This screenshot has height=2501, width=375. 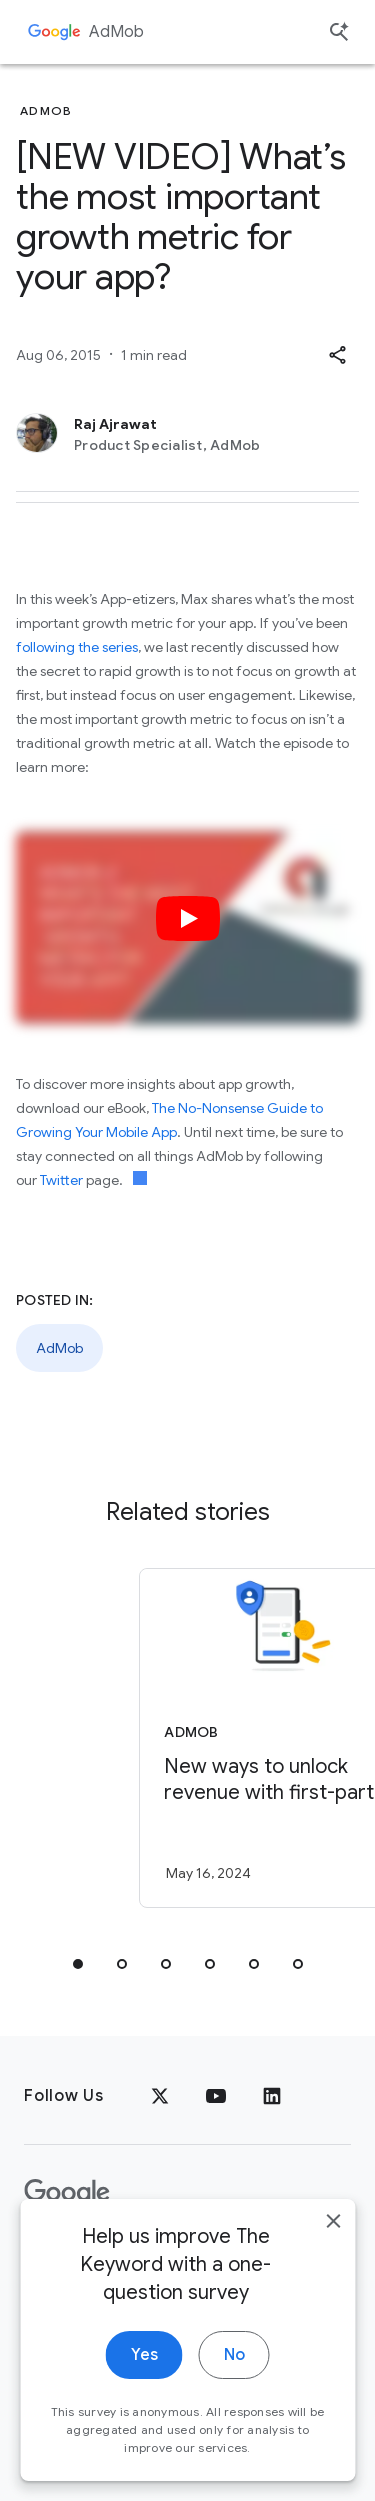 I want to click on [AdMob - New ways to unlock revenue with first\u002Dparty data -], so click(x=223, y=1738).